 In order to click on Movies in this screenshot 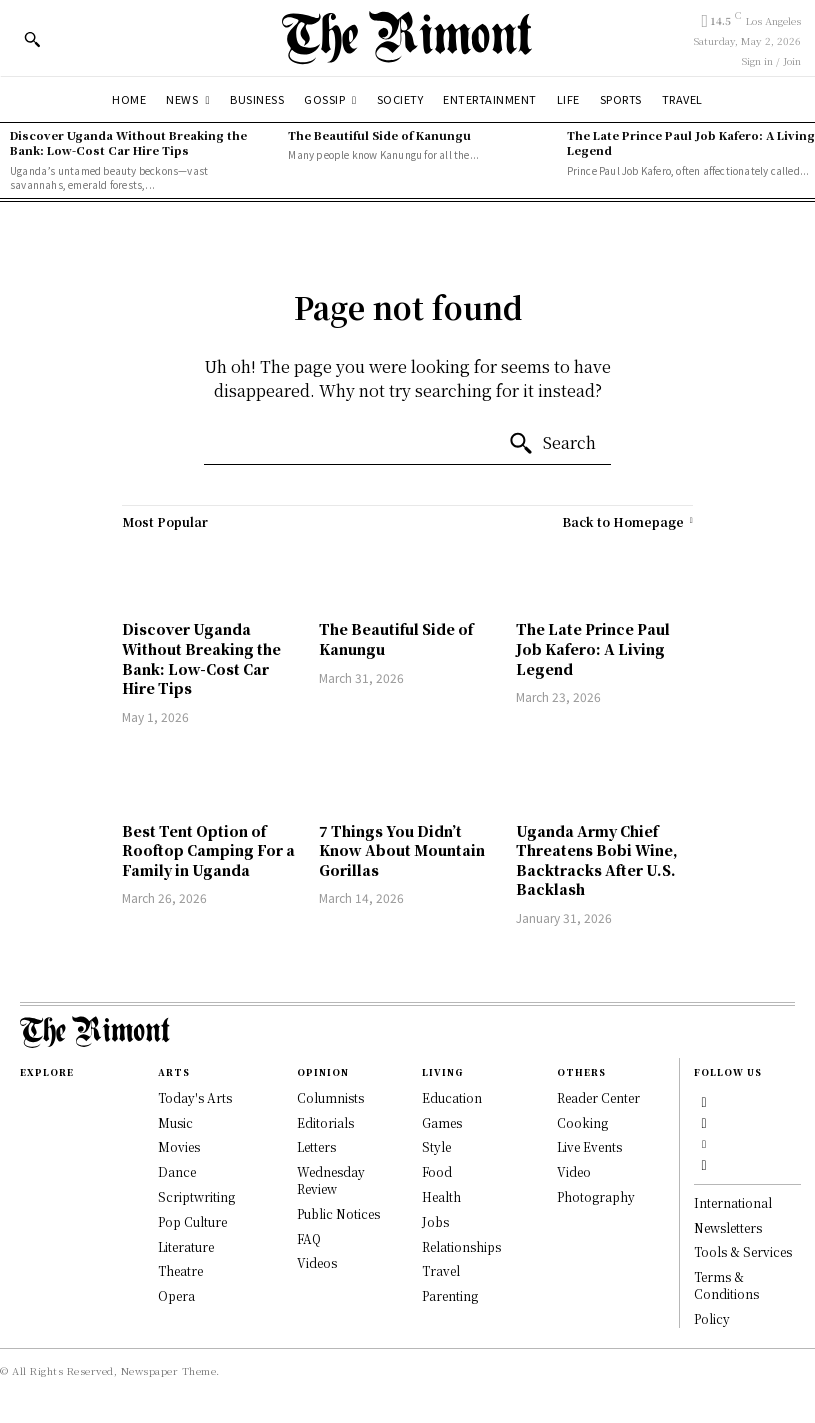, I will do `click(179, 1146)`.